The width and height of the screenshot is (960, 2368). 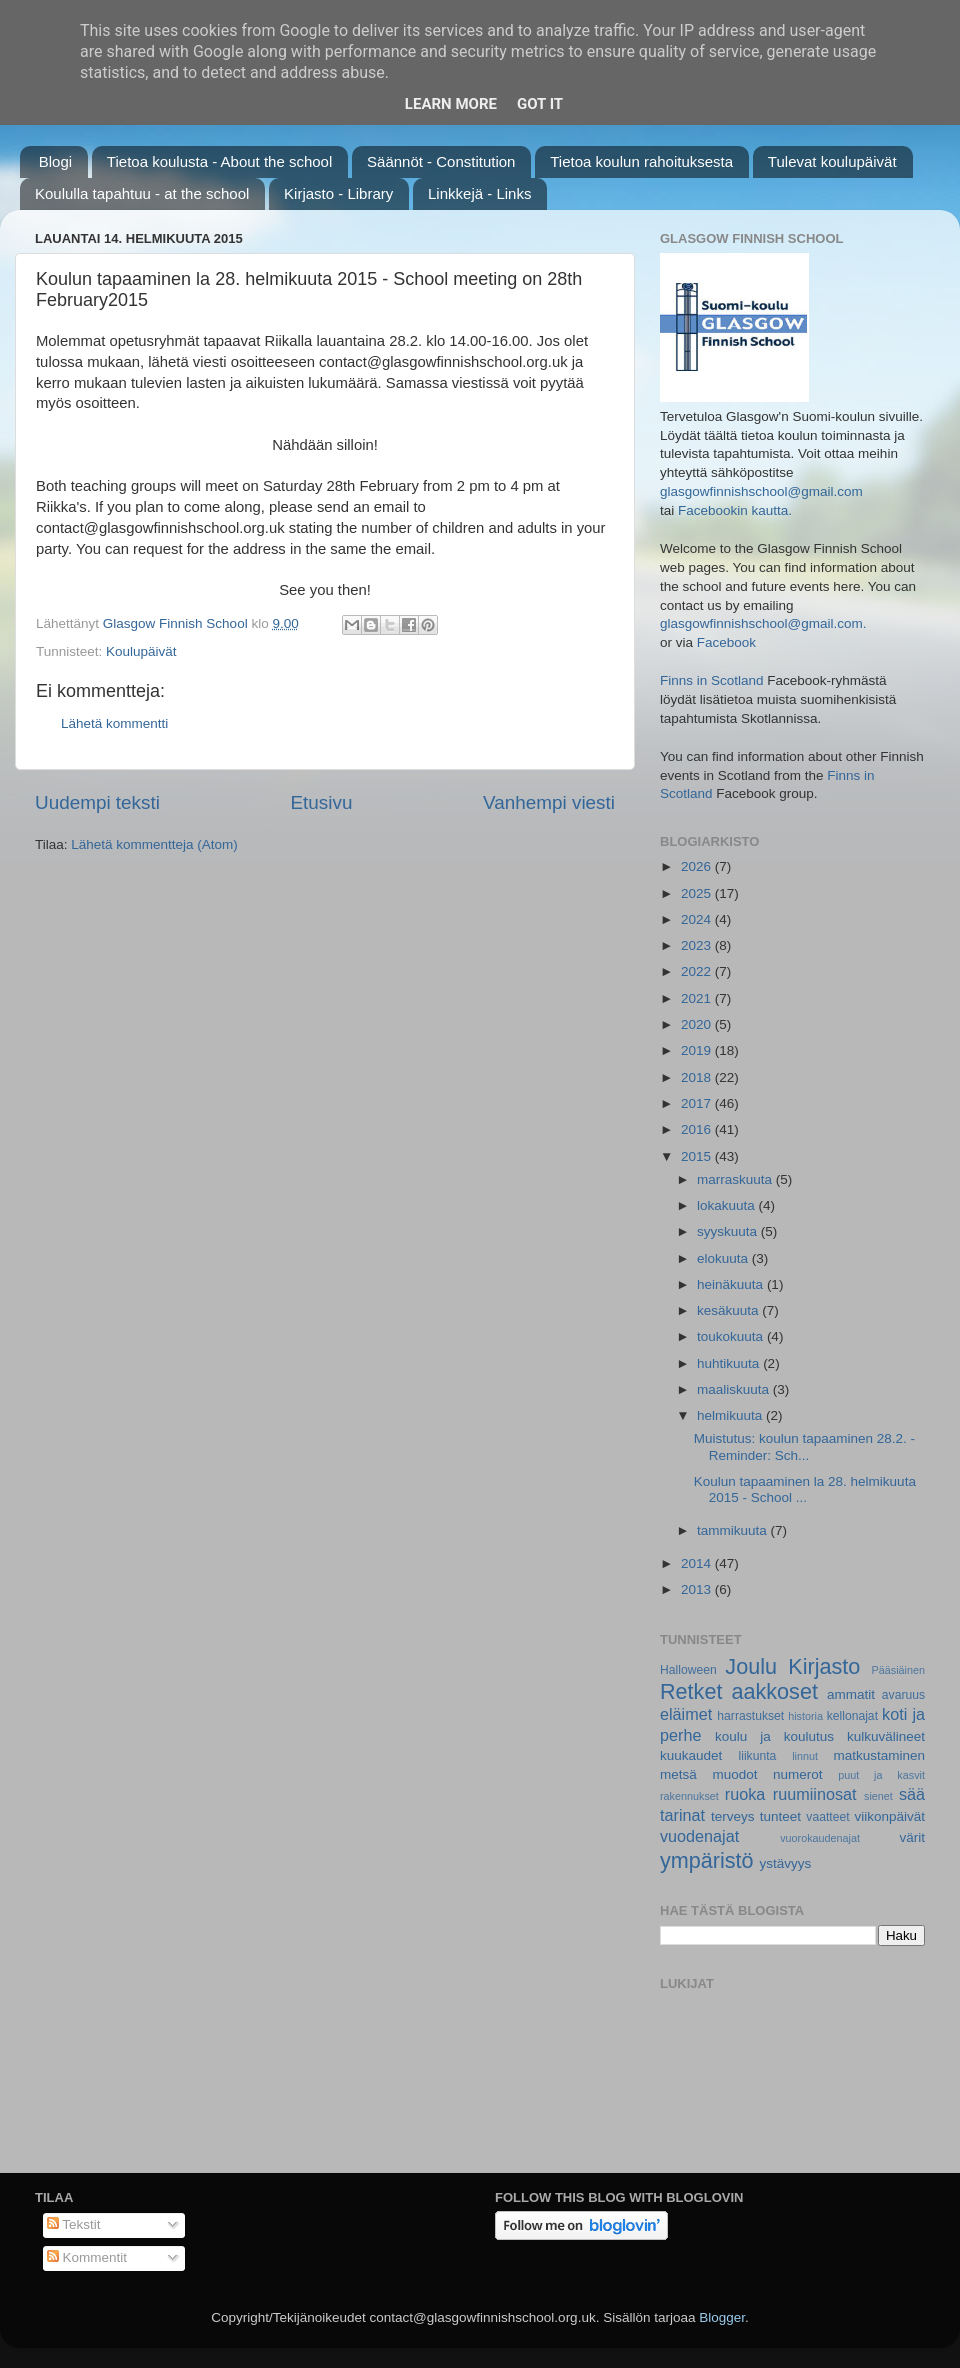 I want to click on ruumiinosat, so click(x=815, y=1794).